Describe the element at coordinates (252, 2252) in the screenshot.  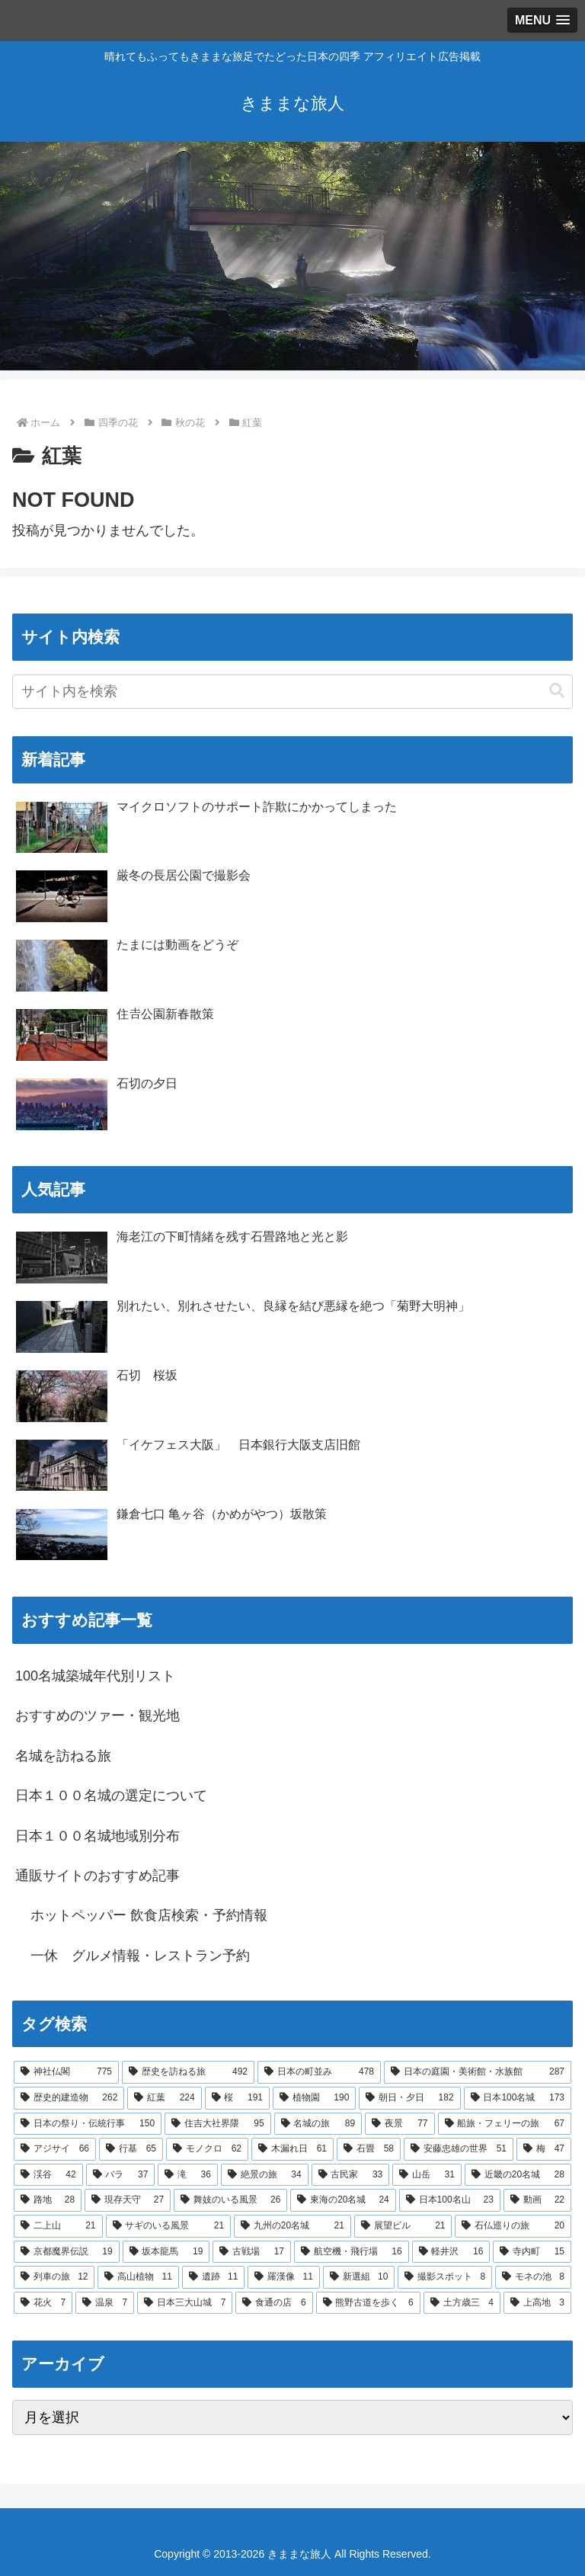
I see `[古戦場 (17個の項目)]` at that location.